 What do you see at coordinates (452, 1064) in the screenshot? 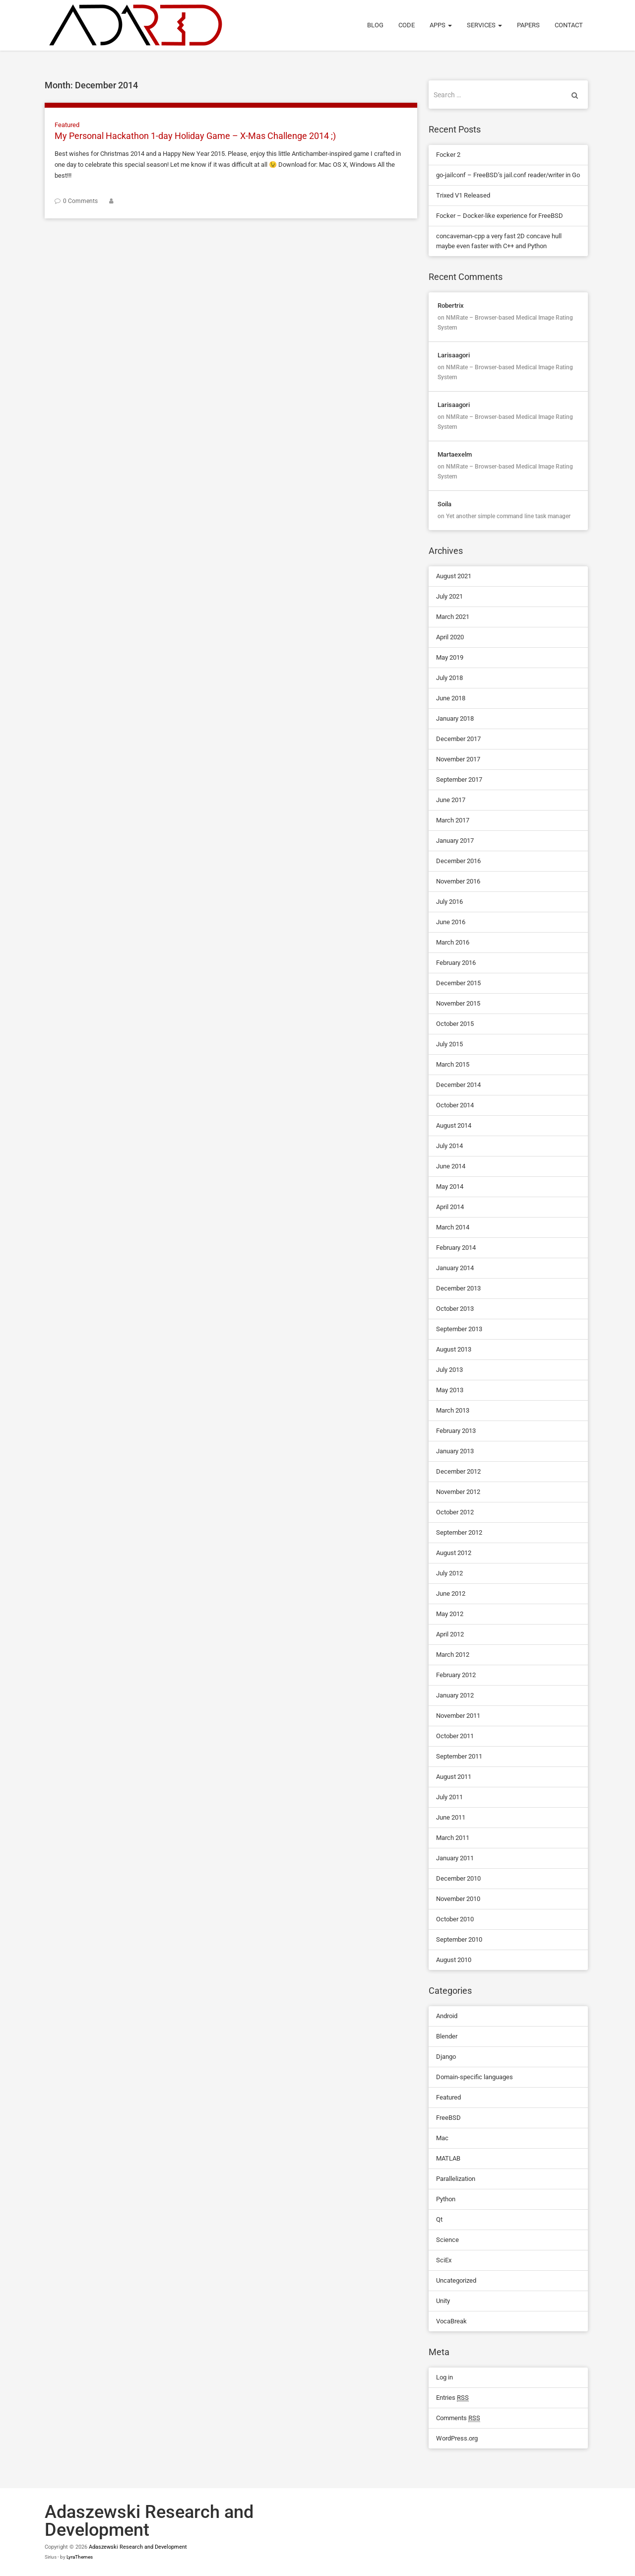
I see `March 2015` at bounding box center [452, 1064].